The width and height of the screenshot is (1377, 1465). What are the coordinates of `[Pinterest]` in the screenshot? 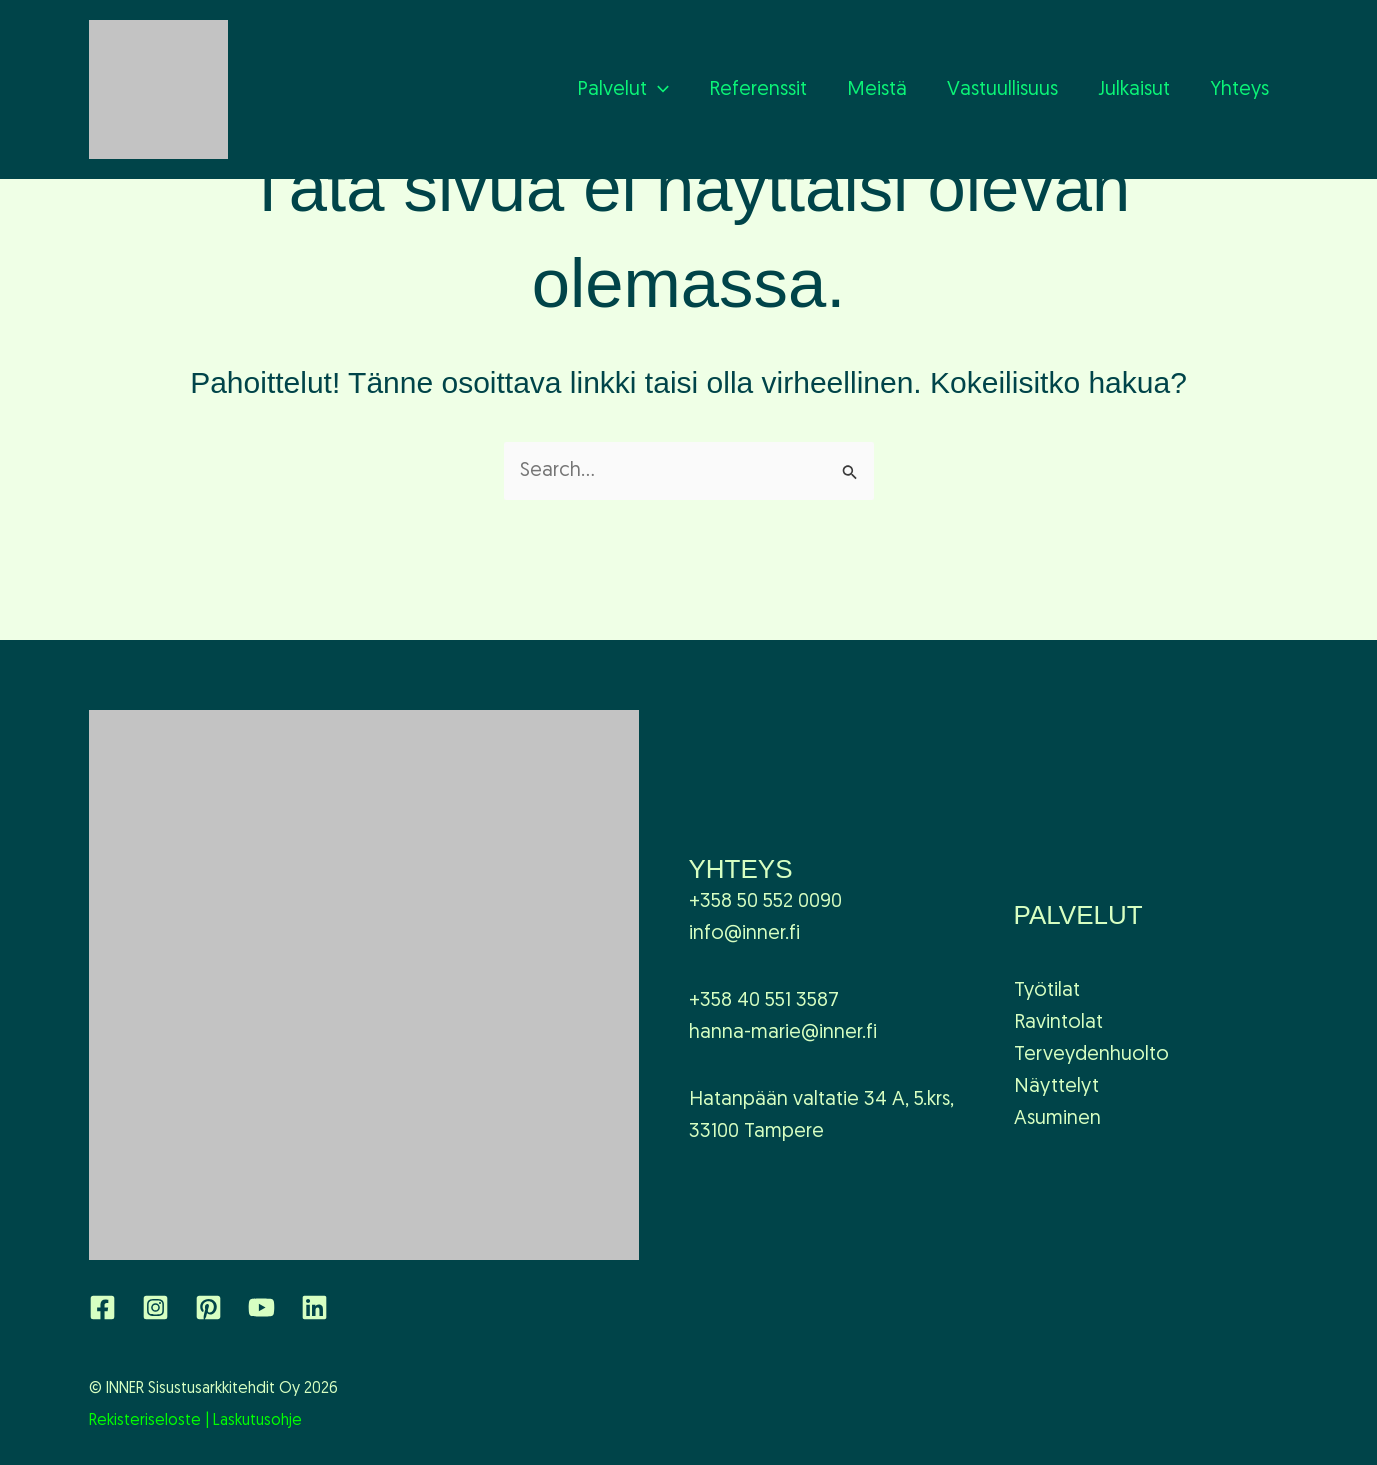 It's located at (208, 1307).